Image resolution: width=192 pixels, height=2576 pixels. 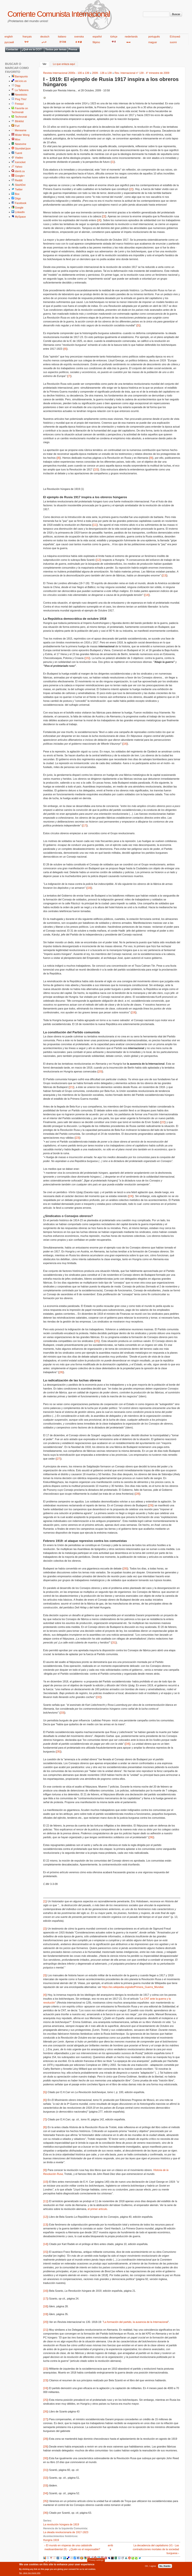 What do you see at coordinates (20, 99) in the screenshot?
I see `Ping This!` at bounding box center [20, 99].